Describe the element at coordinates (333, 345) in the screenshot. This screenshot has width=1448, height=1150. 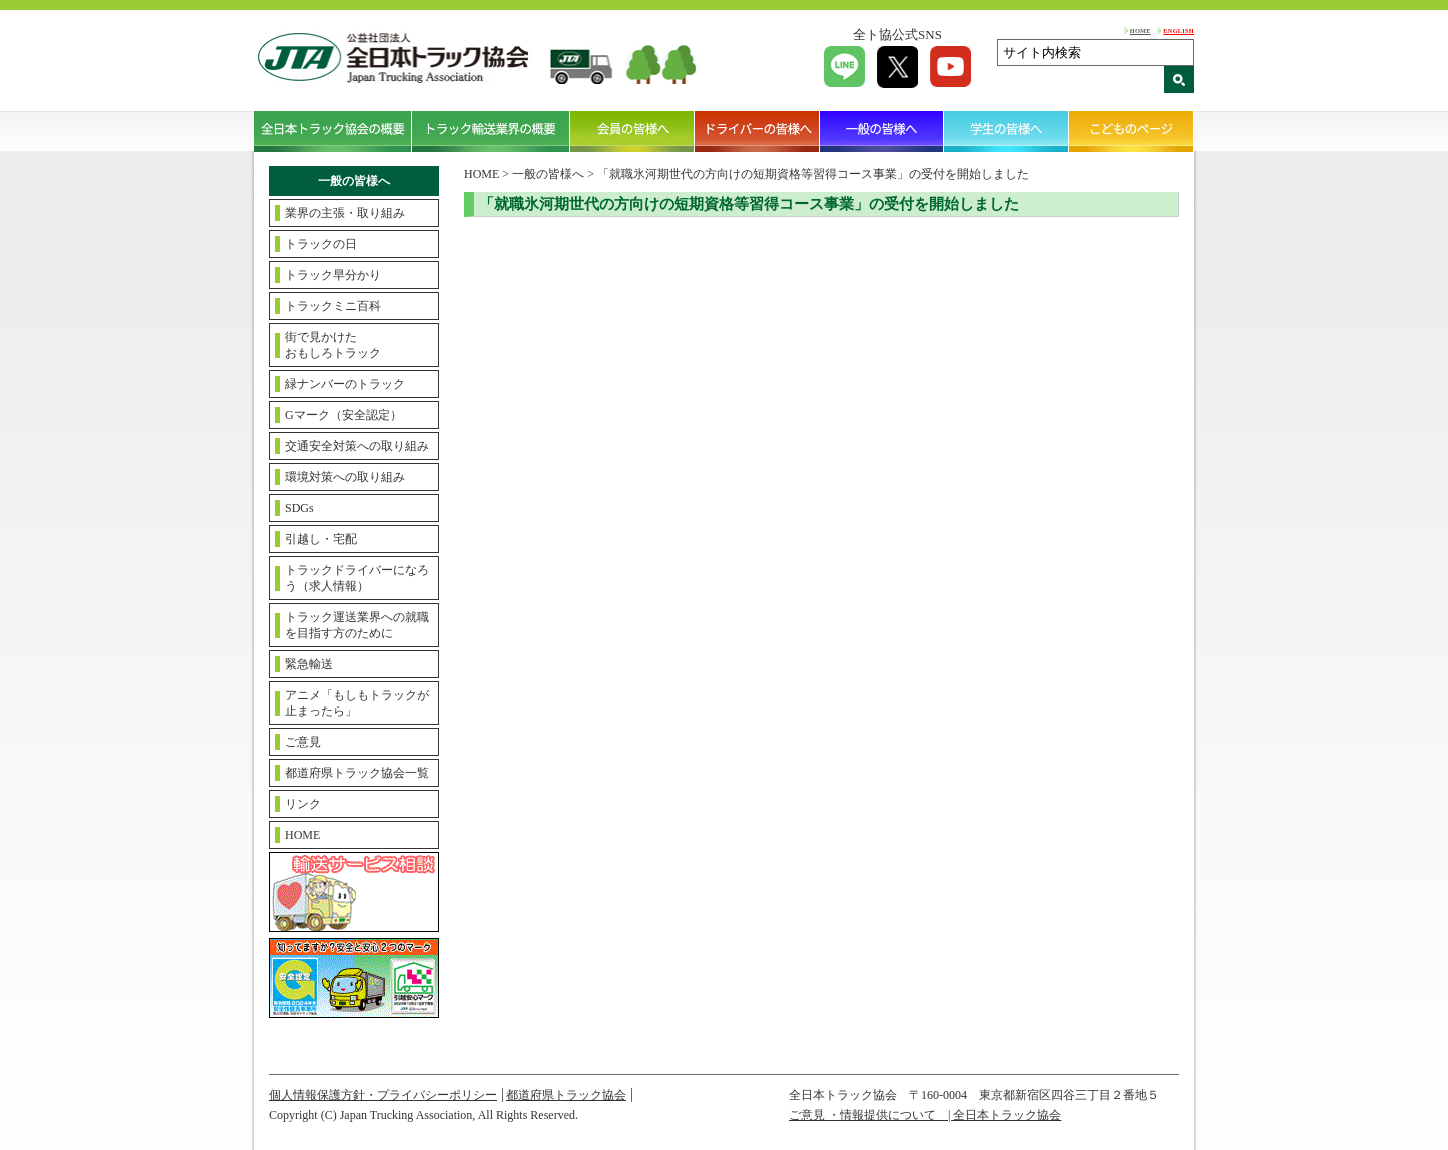
I see `街で見かけたおもしろトラック` at that location.